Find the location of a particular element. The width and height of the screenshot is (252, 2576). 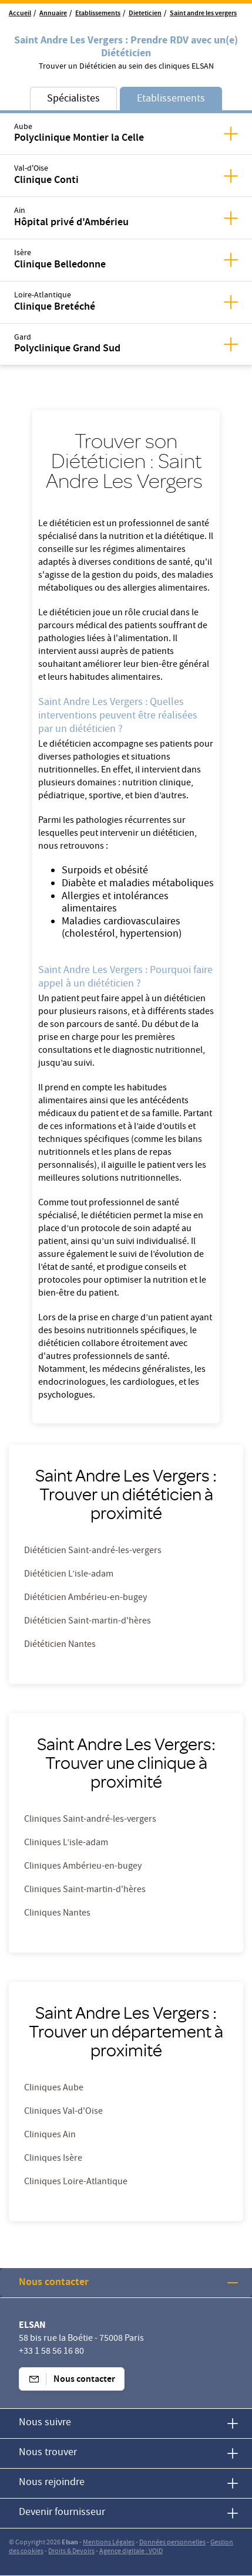

Etablissements is located at coordinates (97, 13).